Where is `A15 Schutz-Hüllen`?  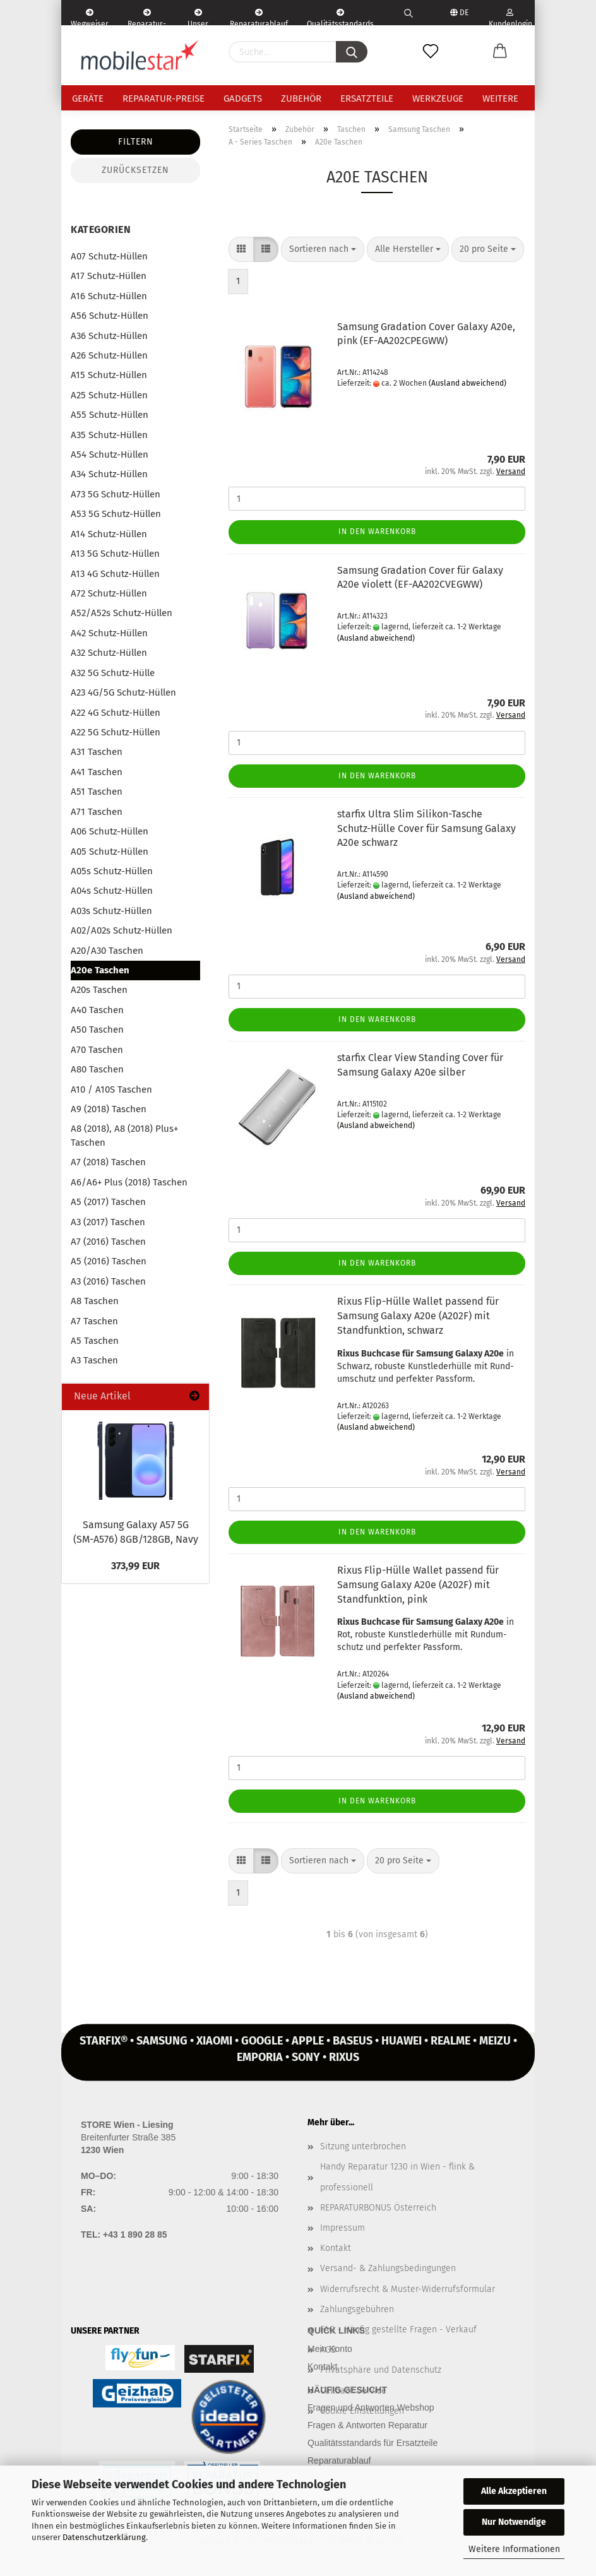
A15 Schutz-Hüllen is located at coordinates (109, 375).